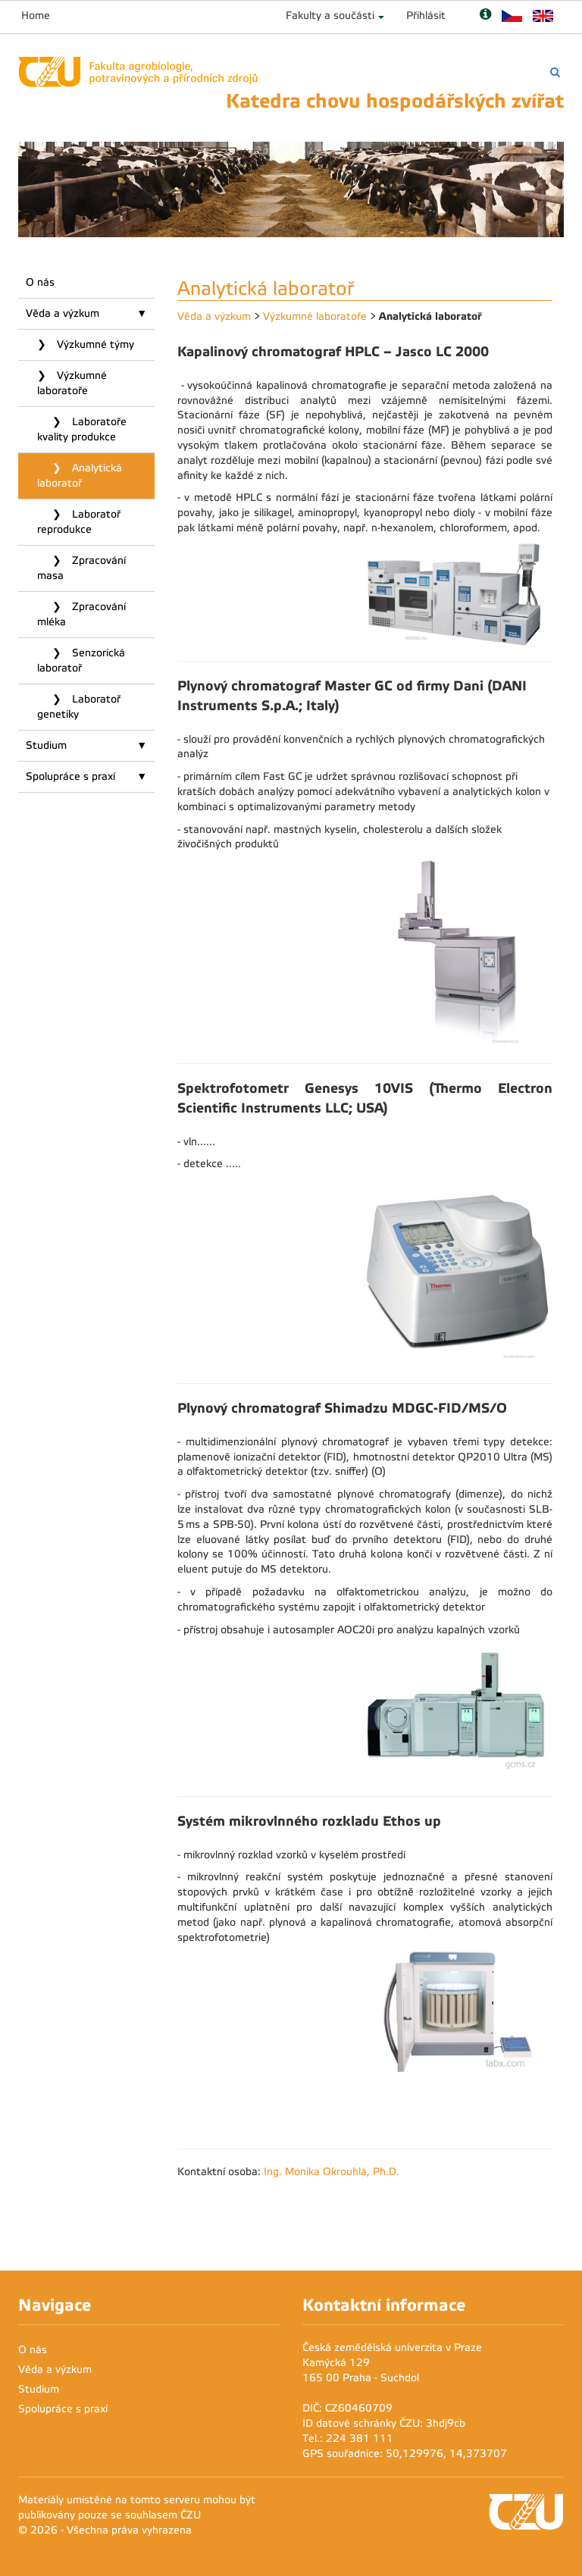 The width and height of the screenshot is (582, 2576). What do you see at coordinates (70, 776) in the screenshot?
I see `Spolupráce s praxí` at bounding box center [70, 776].